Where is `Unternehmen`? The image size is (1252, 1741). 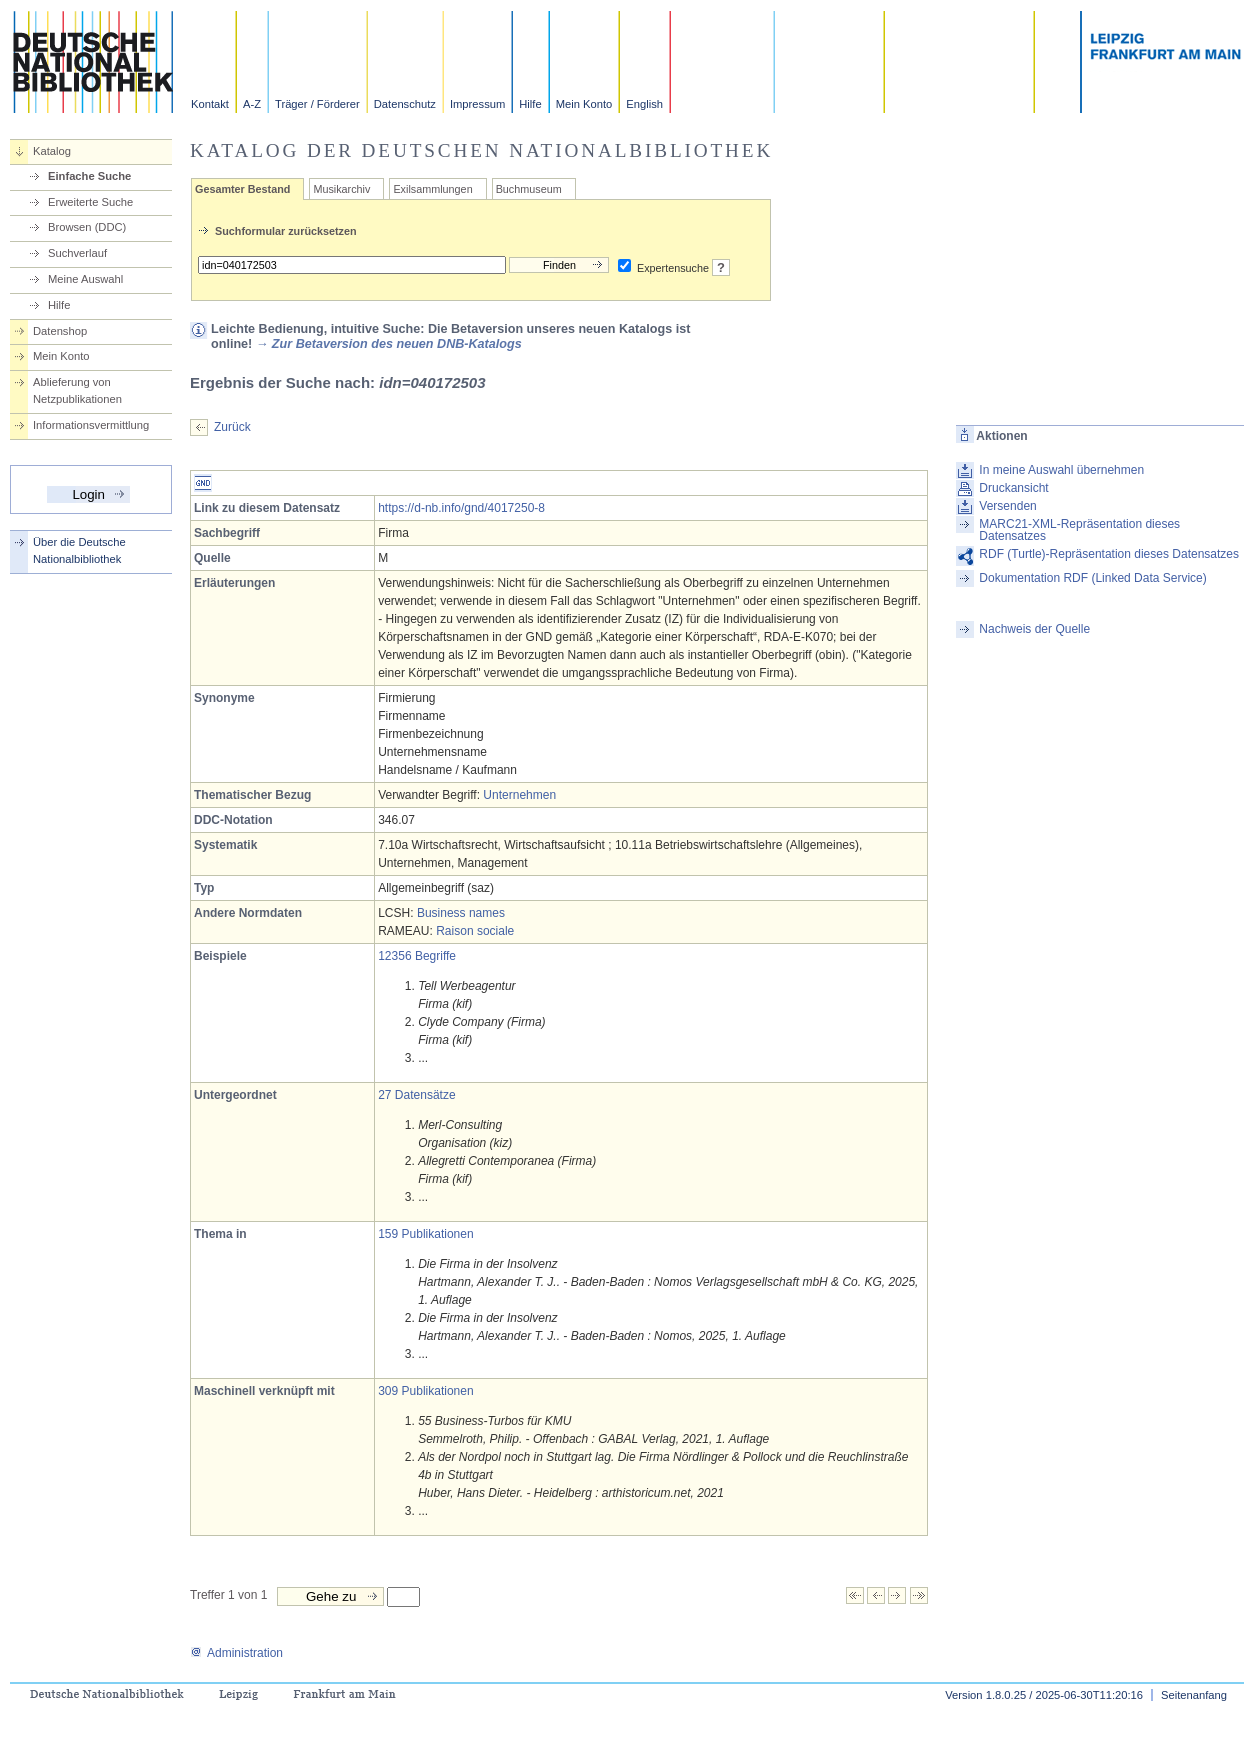
Unternehmen is located at coordinates (519, 795).